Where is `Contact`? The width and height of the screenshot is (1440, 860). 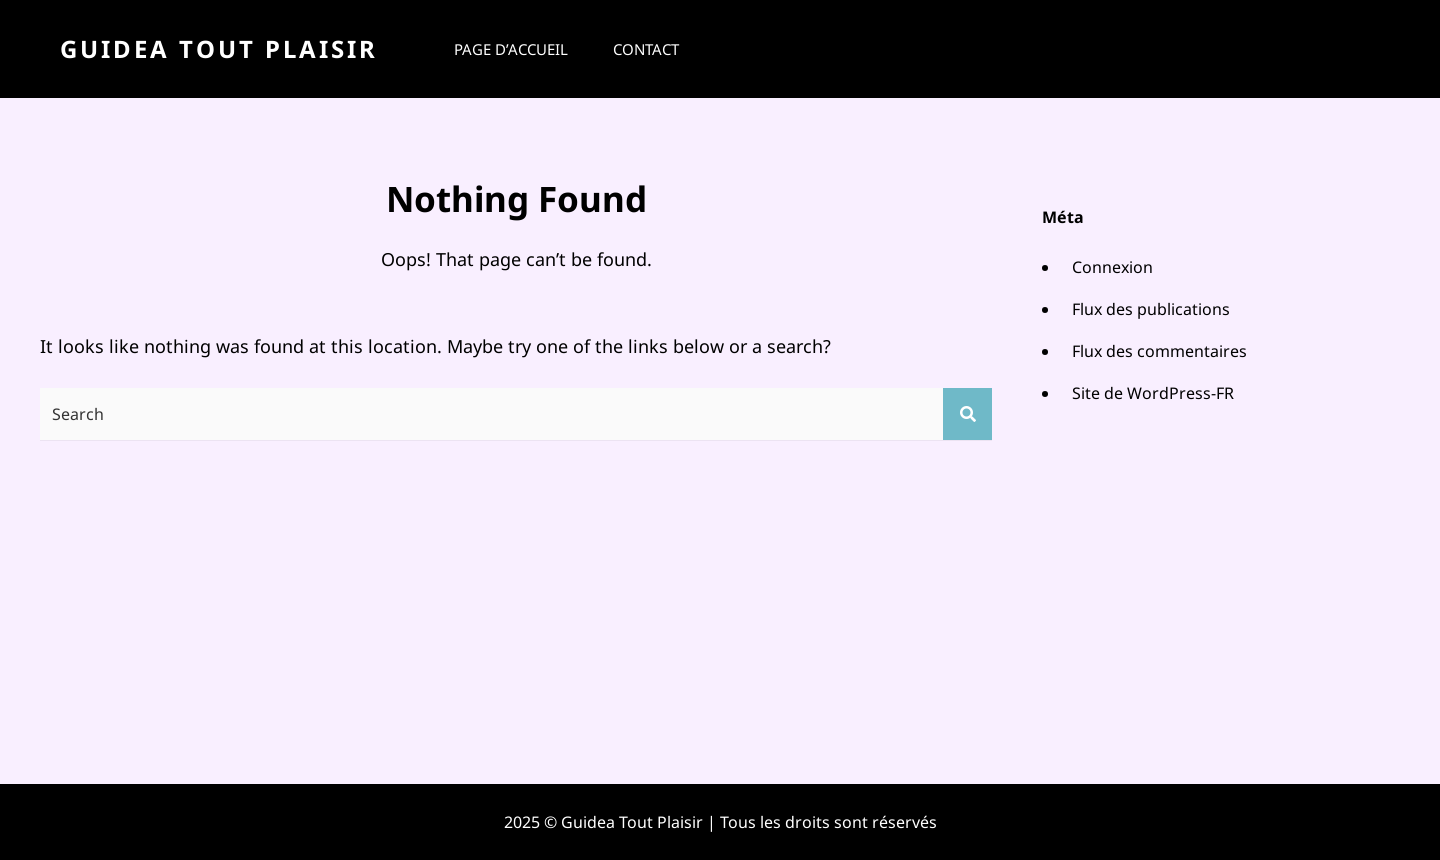
Contact is located at coordinates (646, 49).